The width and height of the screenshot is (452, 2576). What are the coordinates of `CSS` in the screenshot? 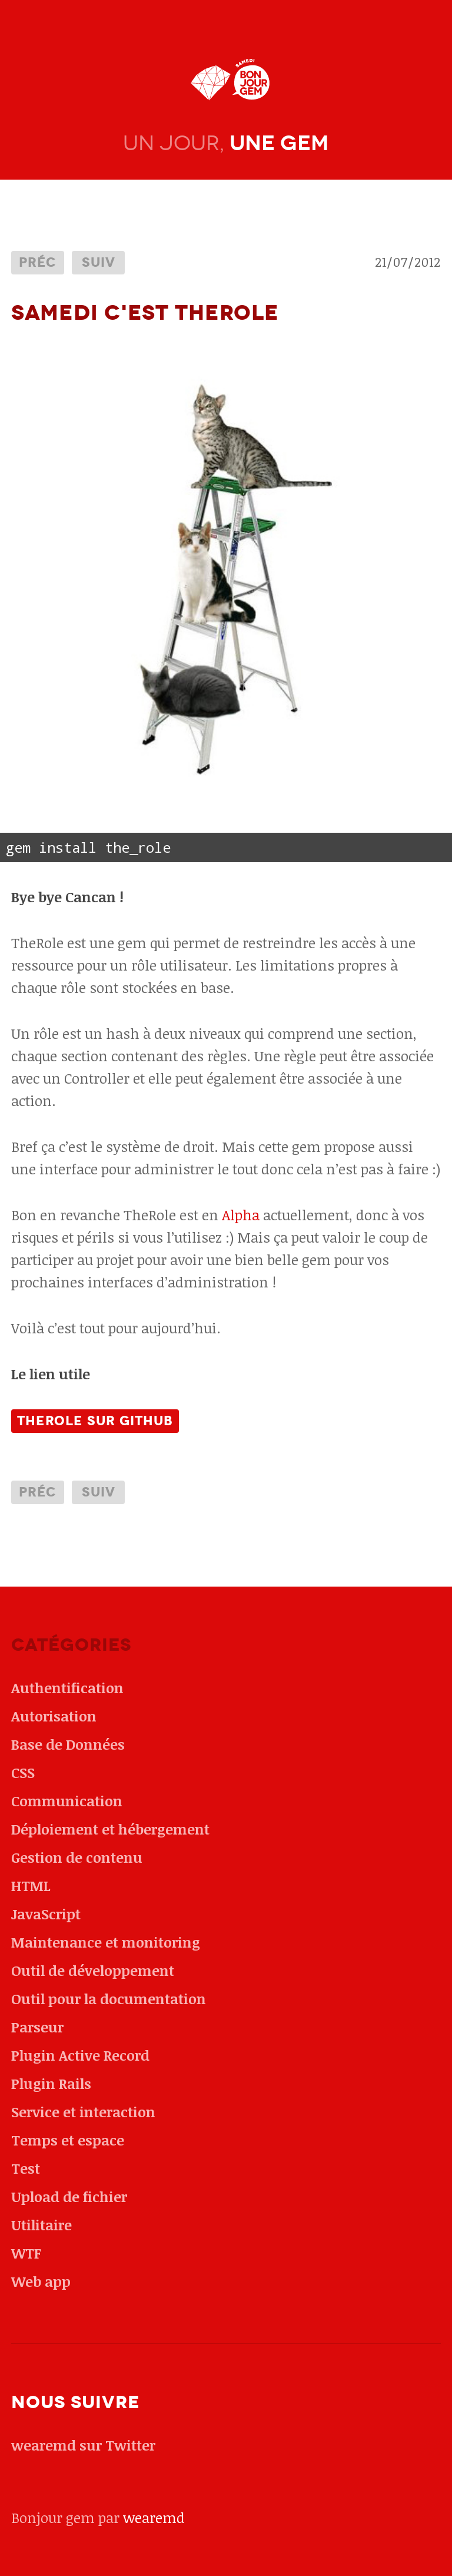 It's located at (23, 1772).